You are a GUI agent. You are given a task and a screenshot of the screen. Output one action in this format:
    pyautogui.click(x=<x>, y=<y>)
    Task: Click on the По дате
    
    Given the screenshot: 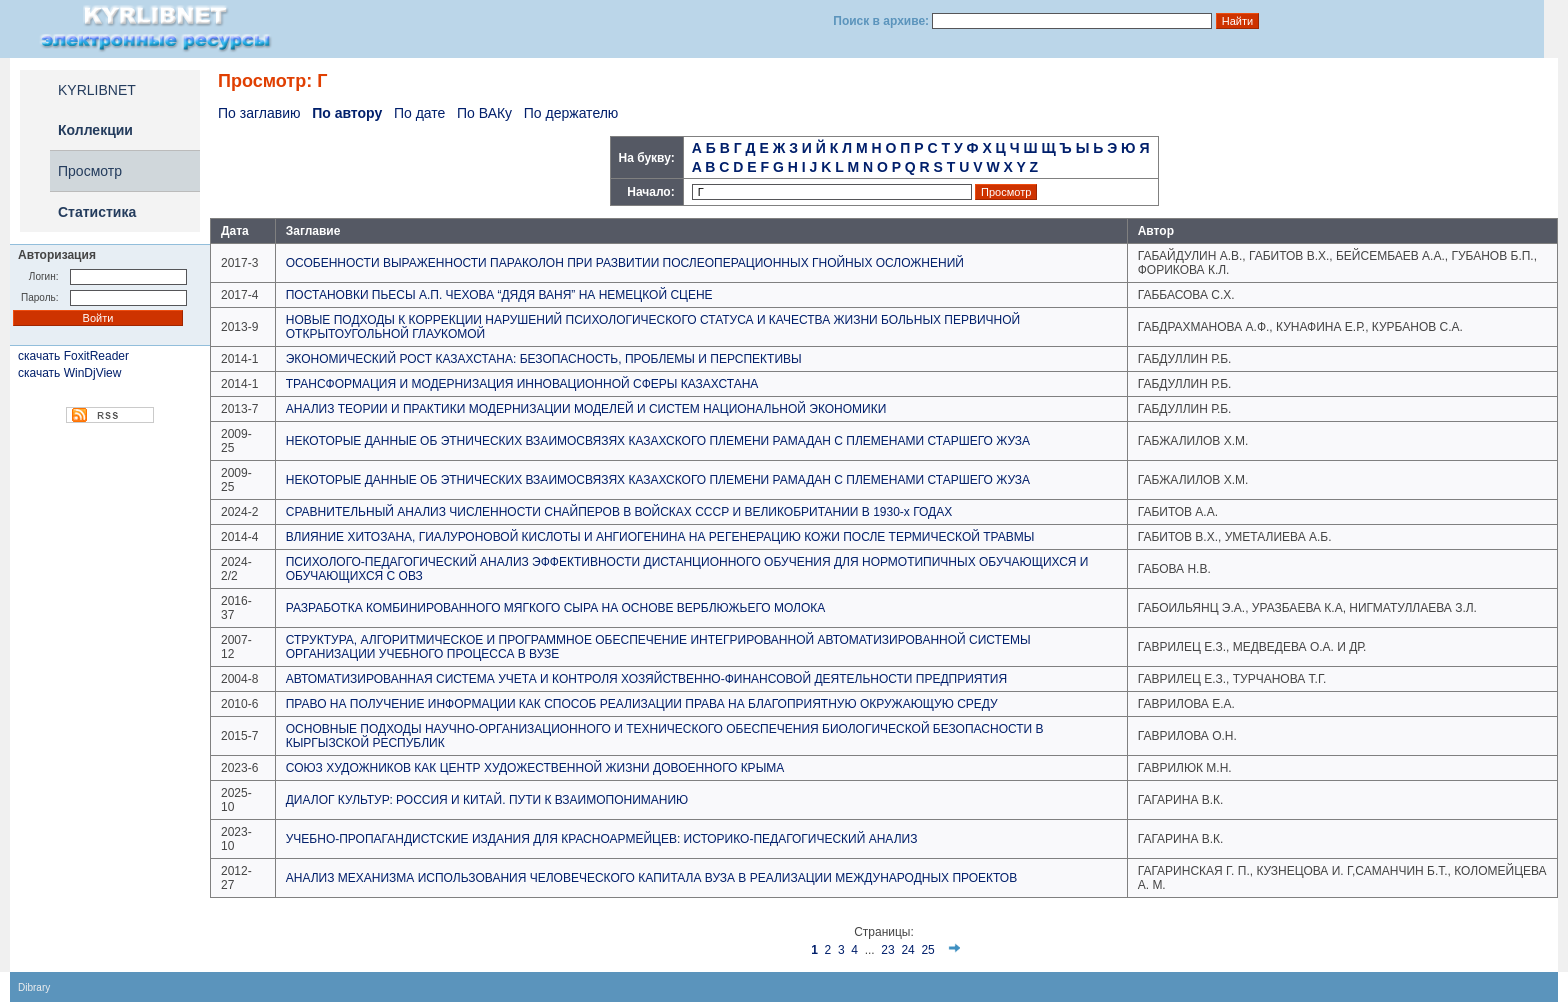 What is the action you would take?
    pyautogui.click(x=419, y=113)
    